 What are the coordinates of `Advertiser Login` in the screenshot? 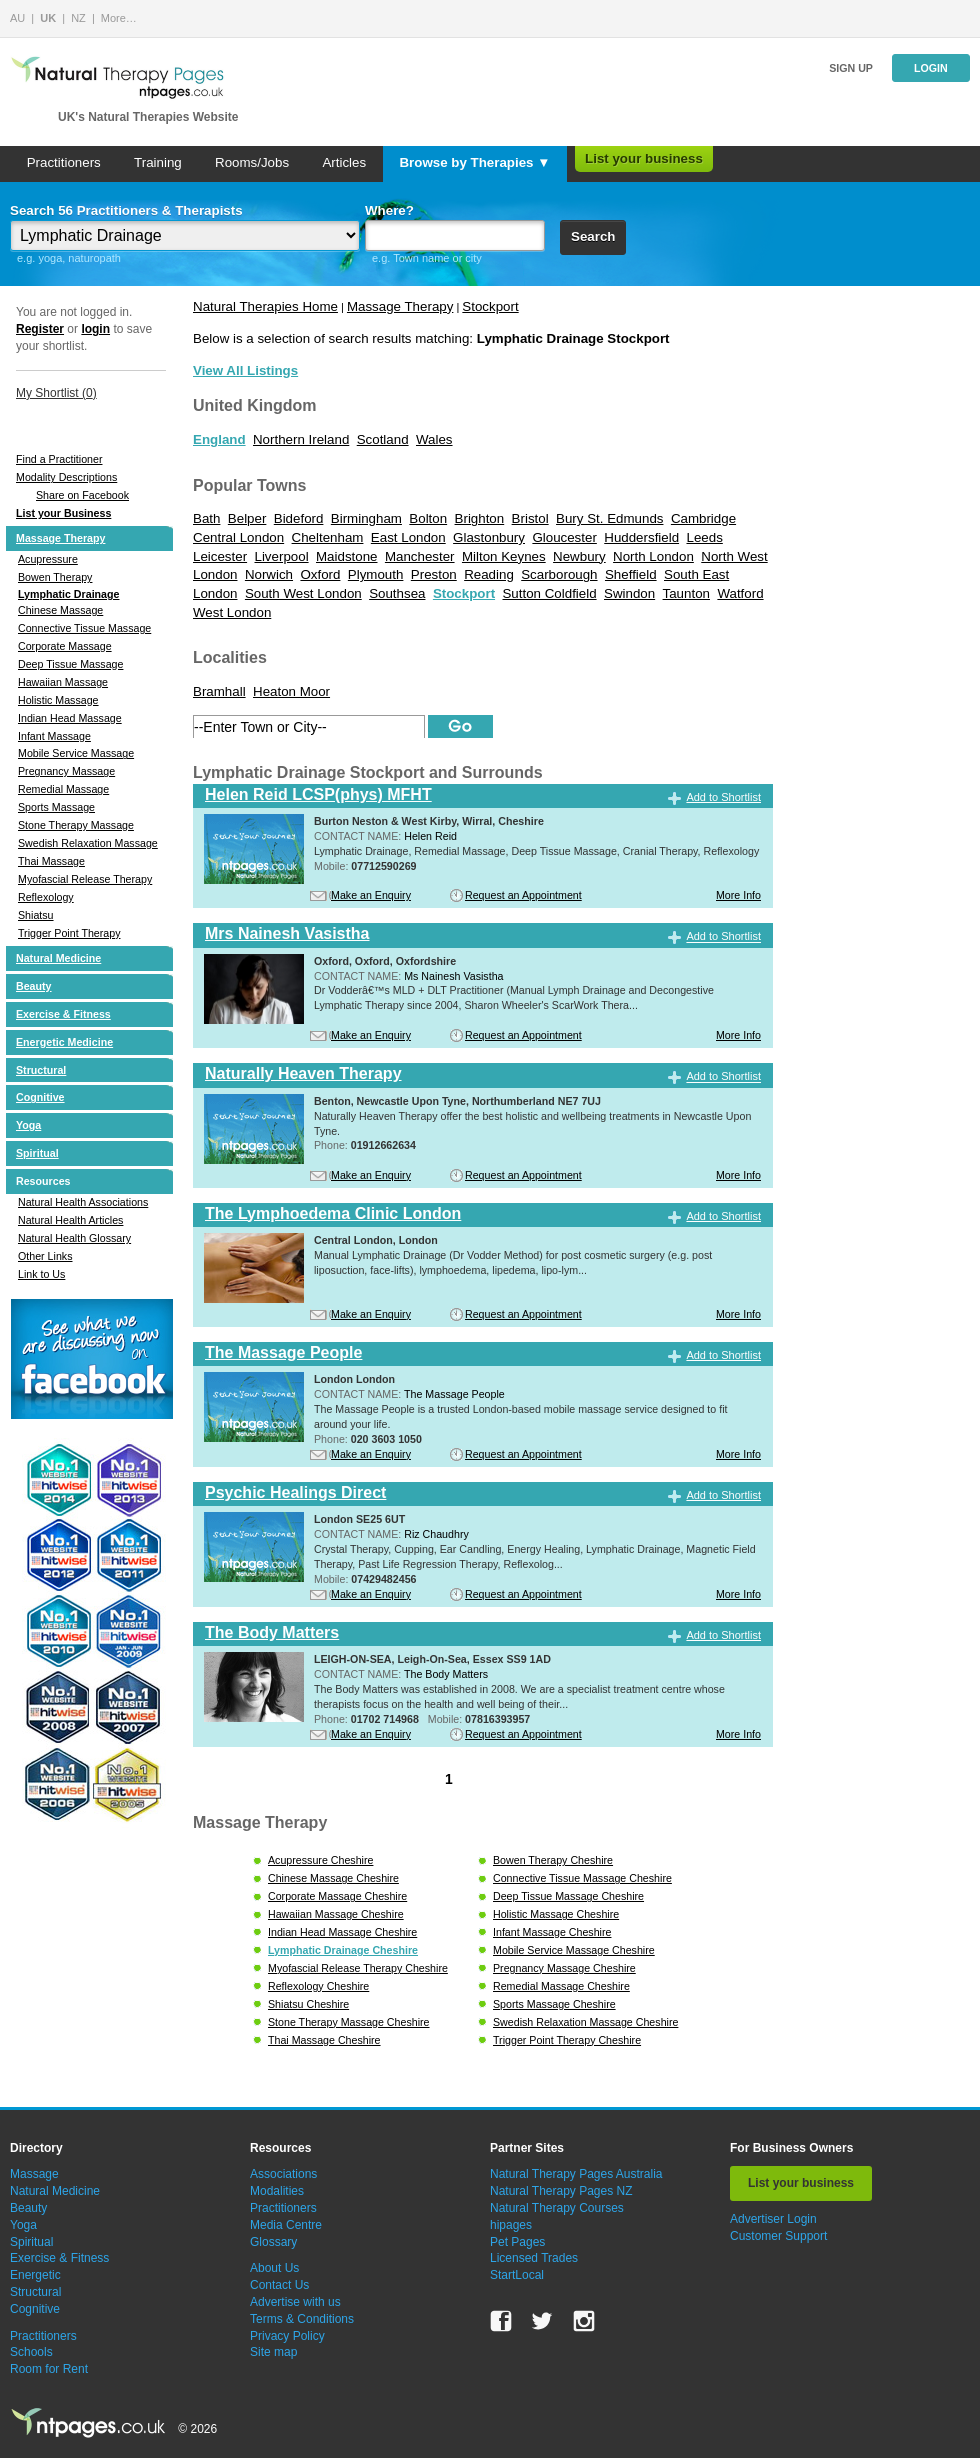 It's located at (773, 2219).